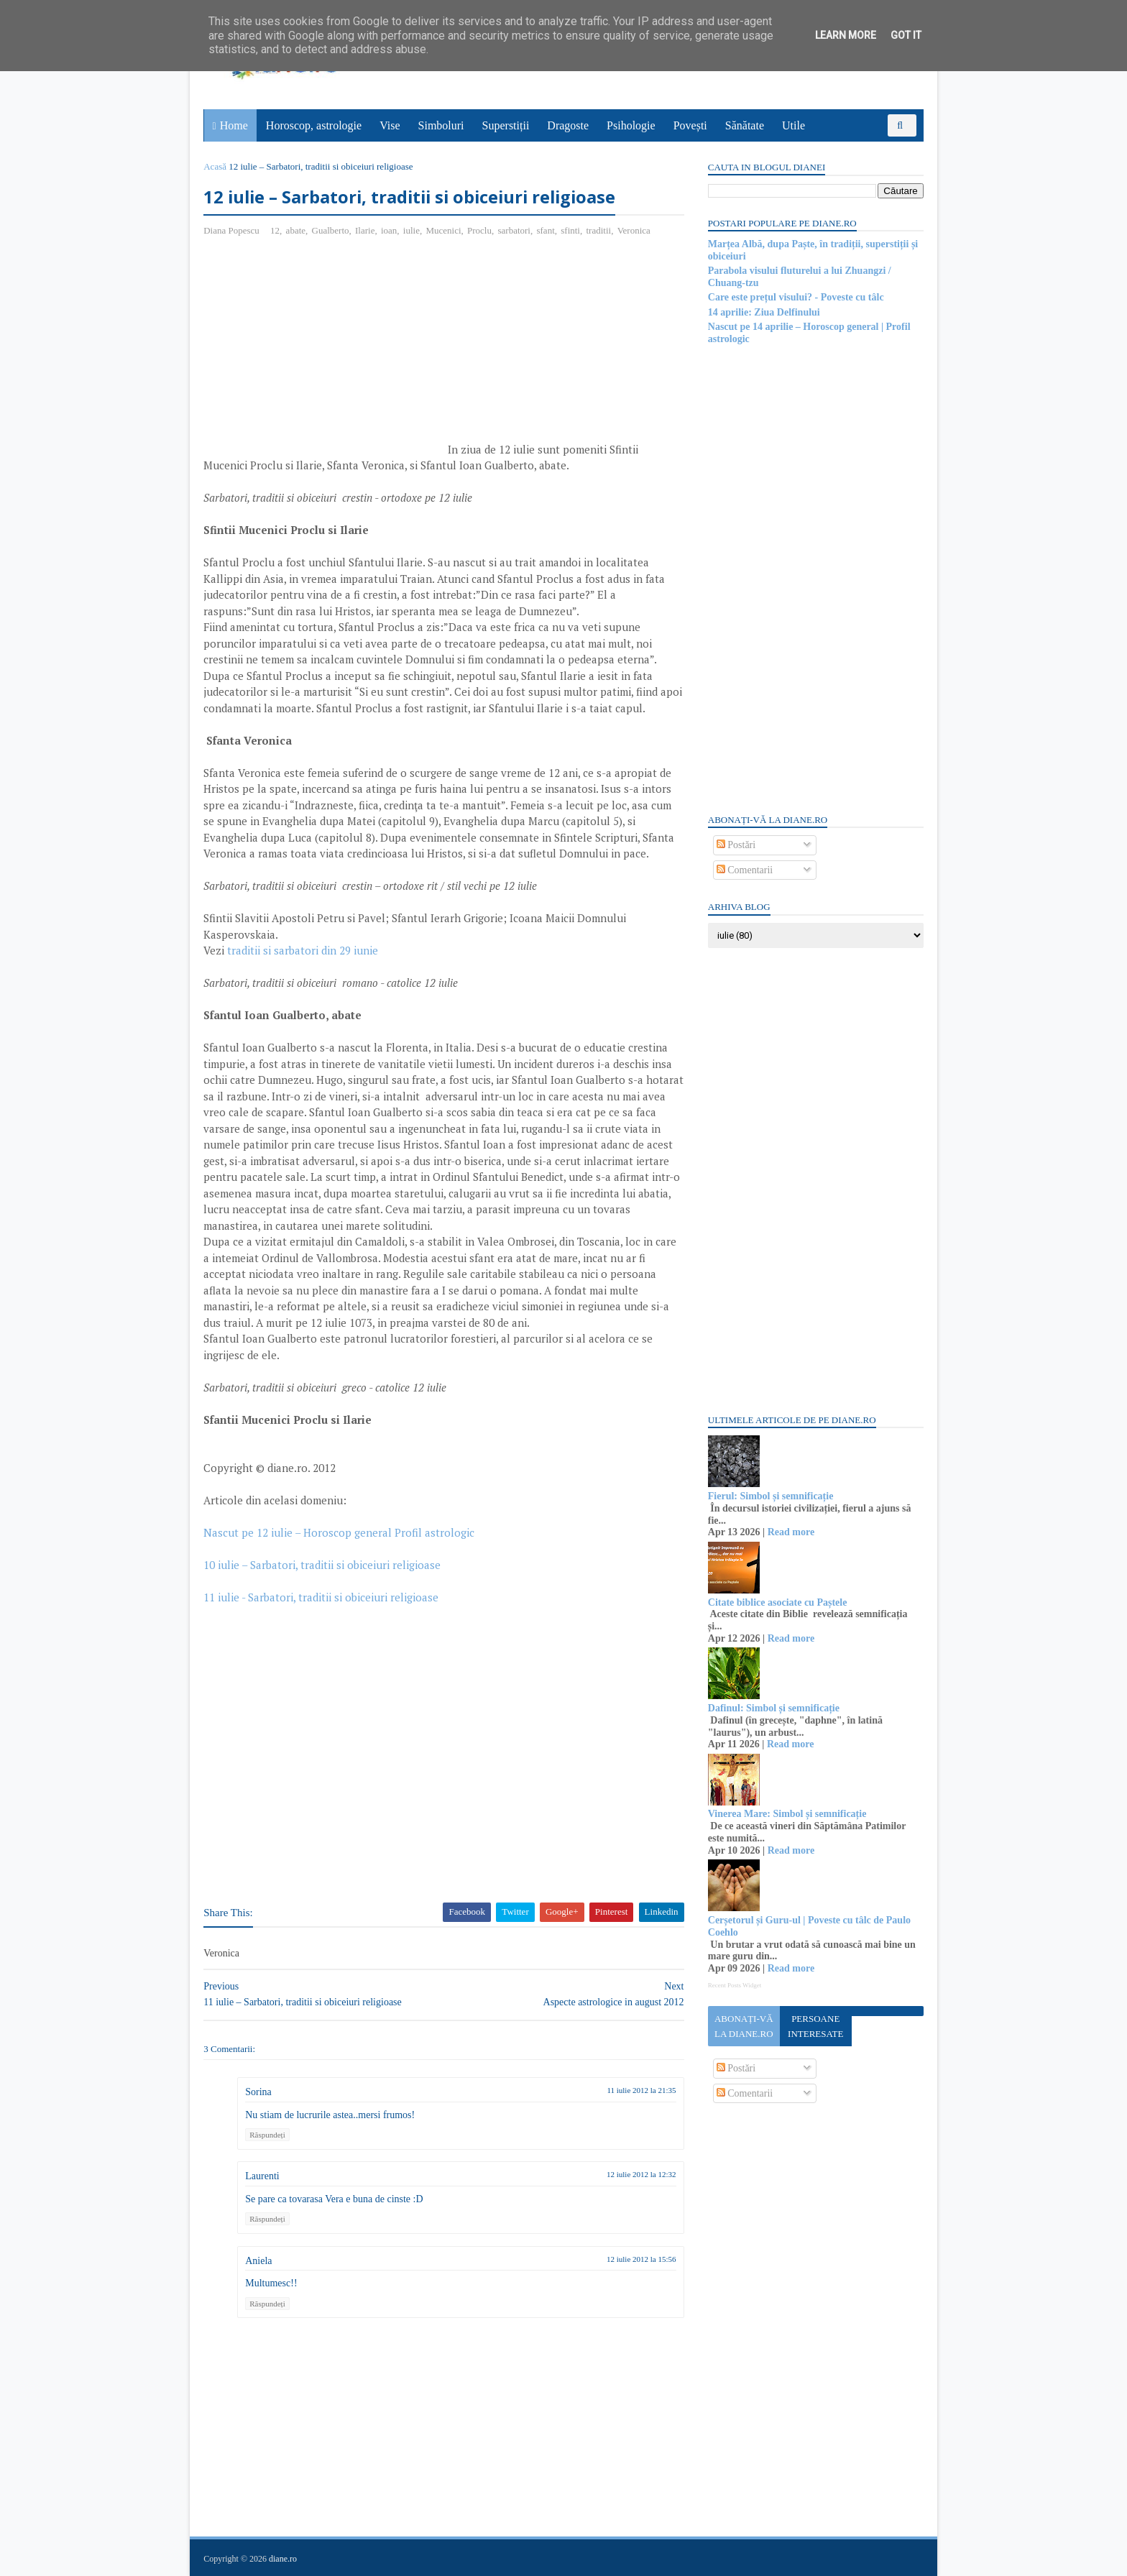 This screenshot has width=1127, height=2576. Describe the element at coordinates (793, 125) in the screenshot. I see `Utile` at that location.